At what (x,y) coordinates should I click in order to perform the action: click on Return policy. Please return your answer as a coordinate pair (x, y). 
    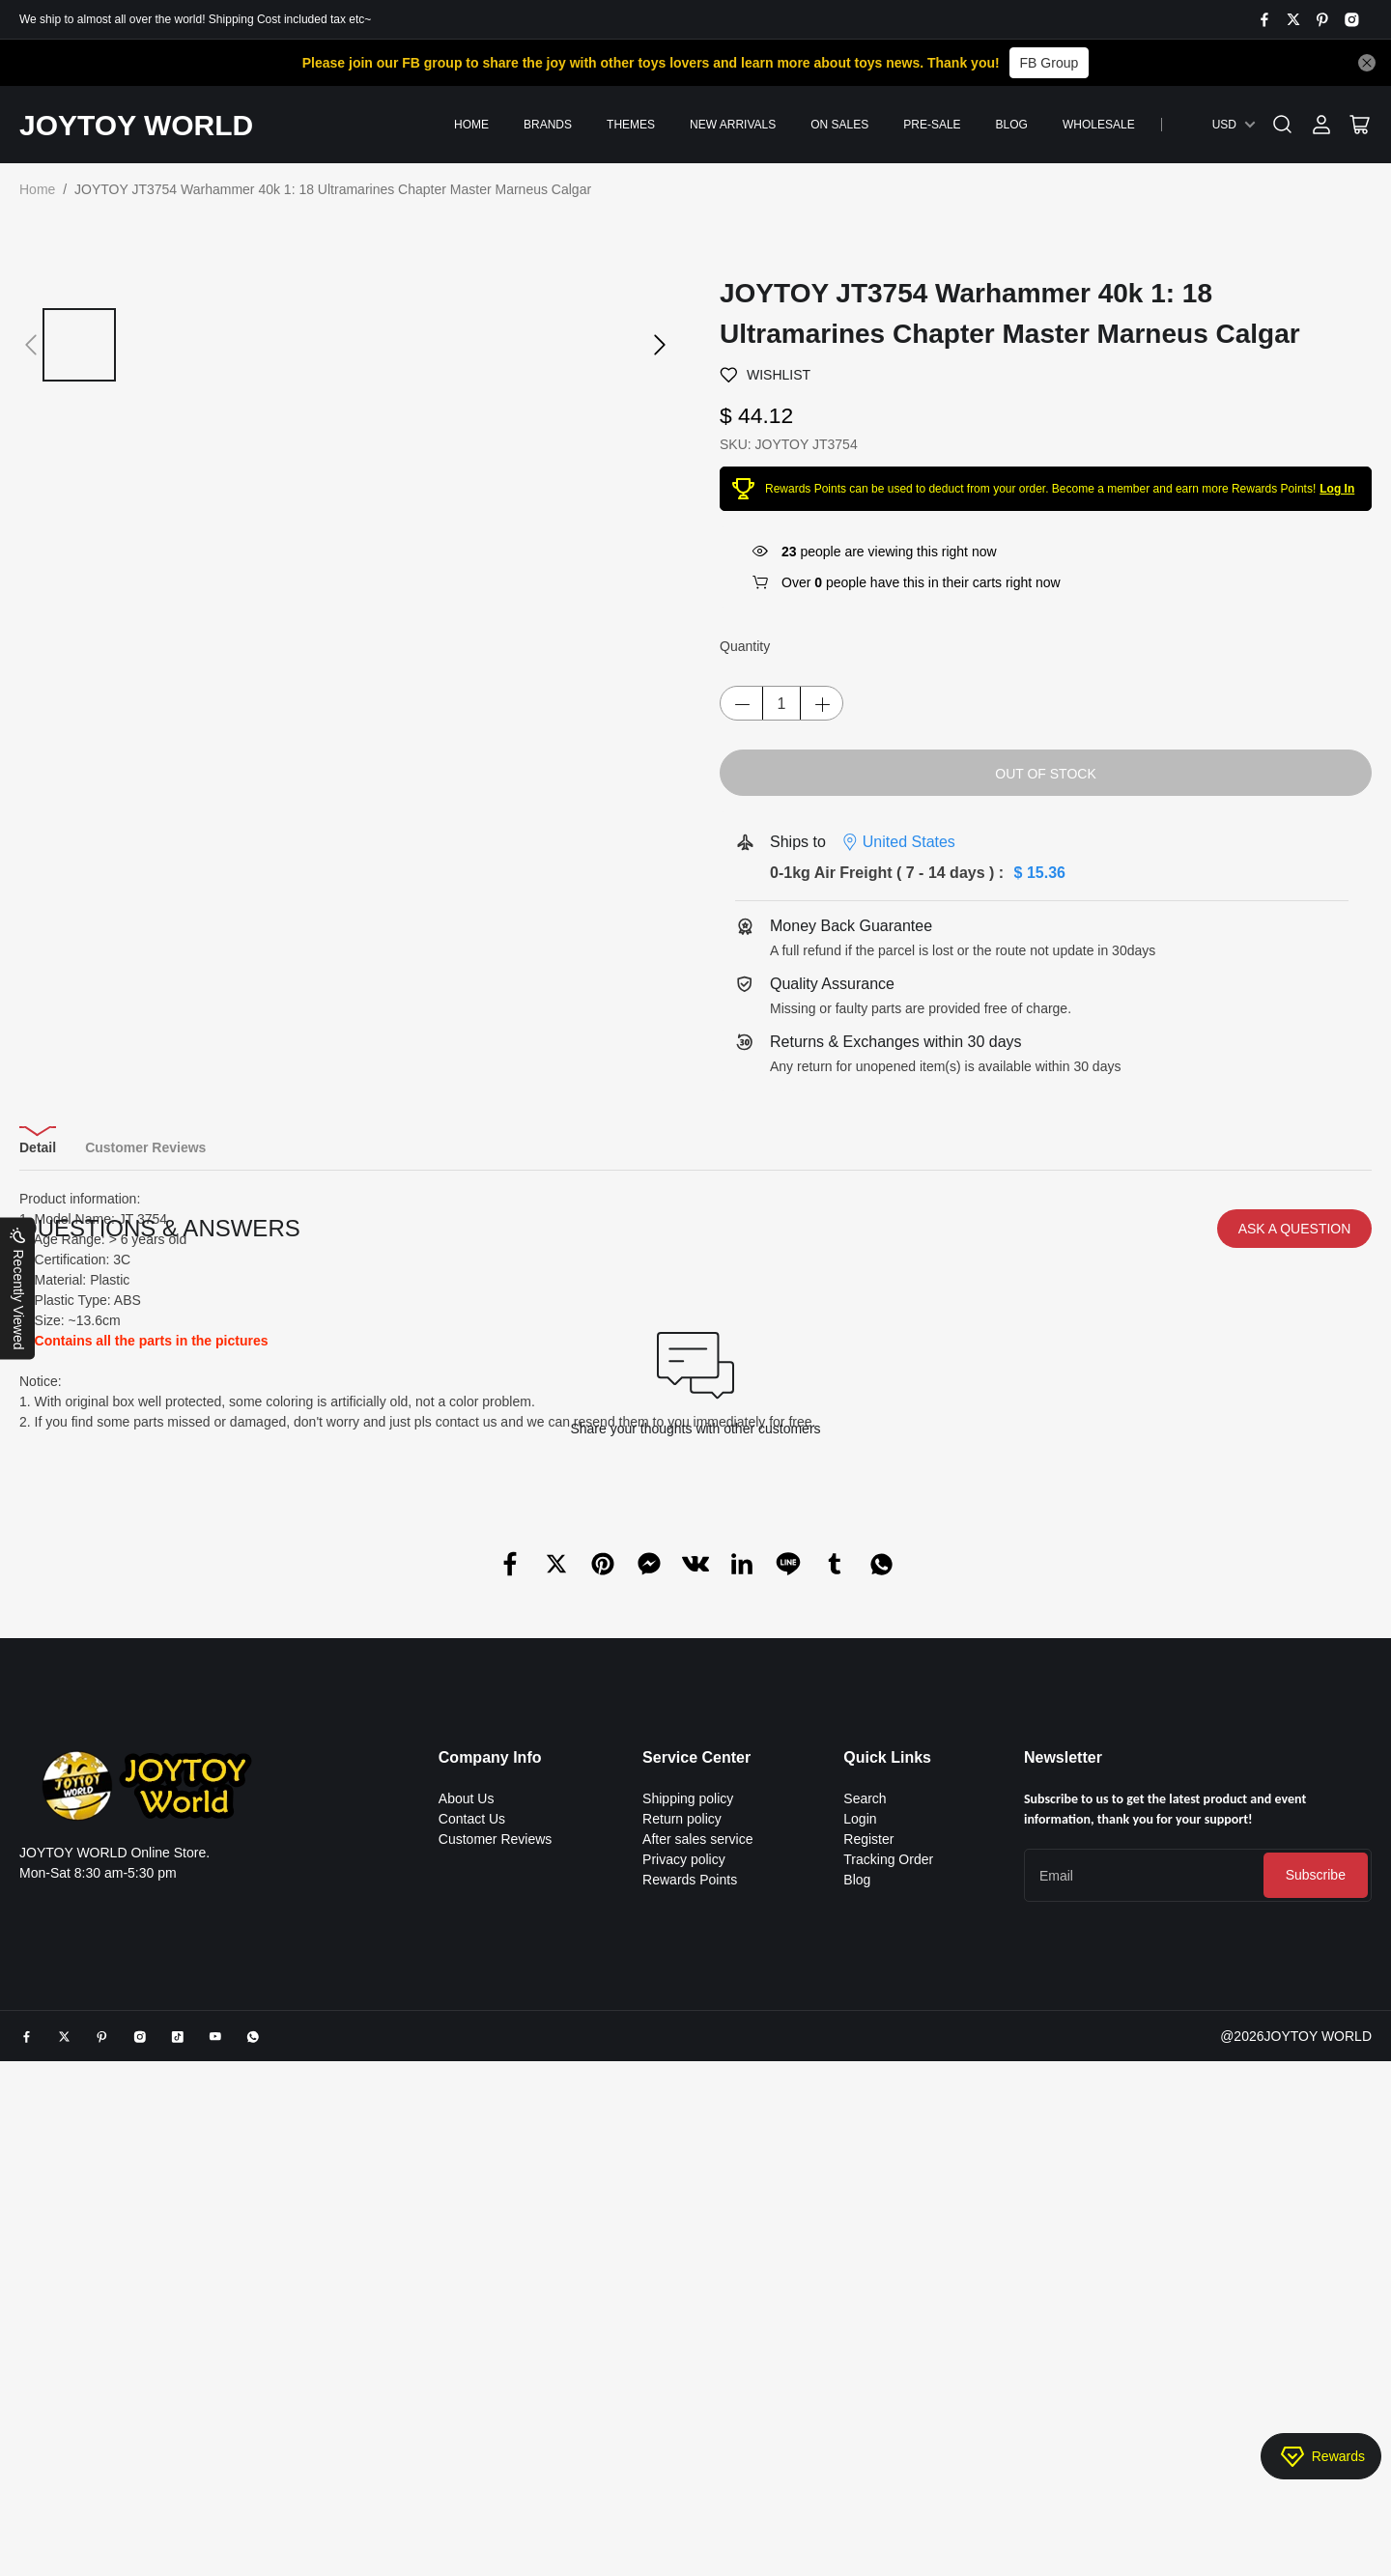
    Looking at the image, I should click on (682, 2101).